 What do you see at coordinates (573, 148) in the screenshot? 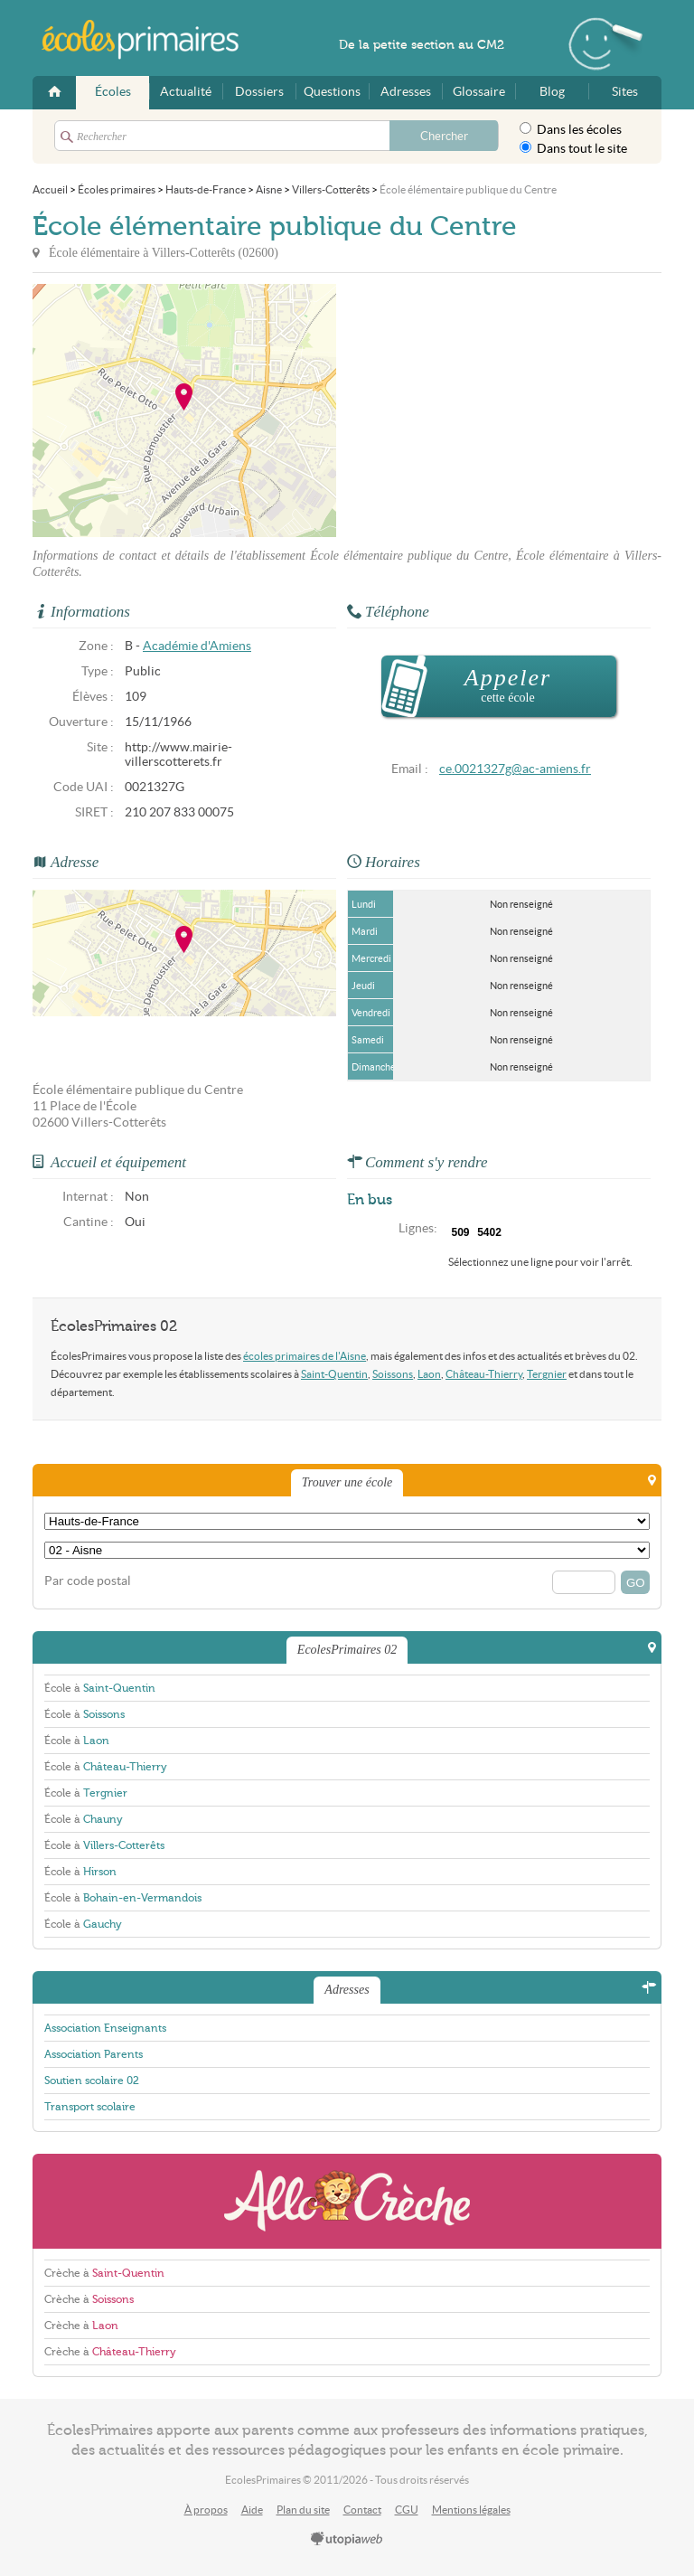
I see `Dans tout le site` at bounding box center [573, 148].